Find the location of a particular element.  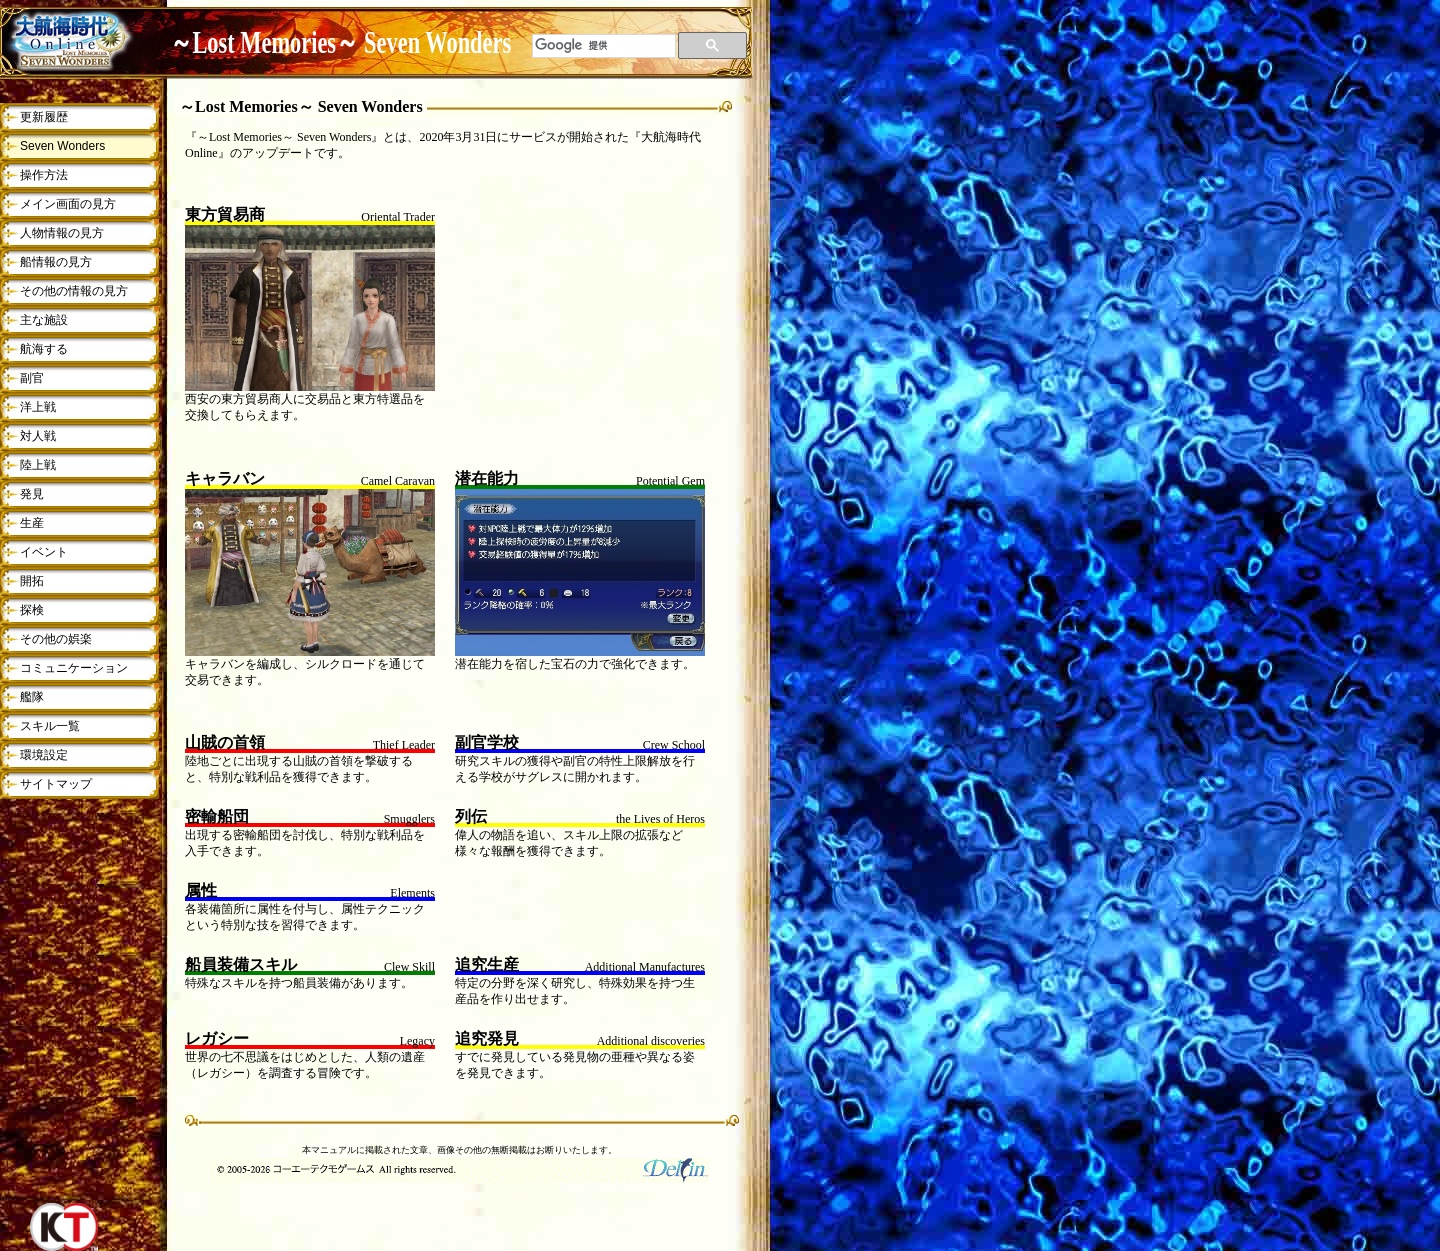

陸上戦 is located at coordinates (38, 465).